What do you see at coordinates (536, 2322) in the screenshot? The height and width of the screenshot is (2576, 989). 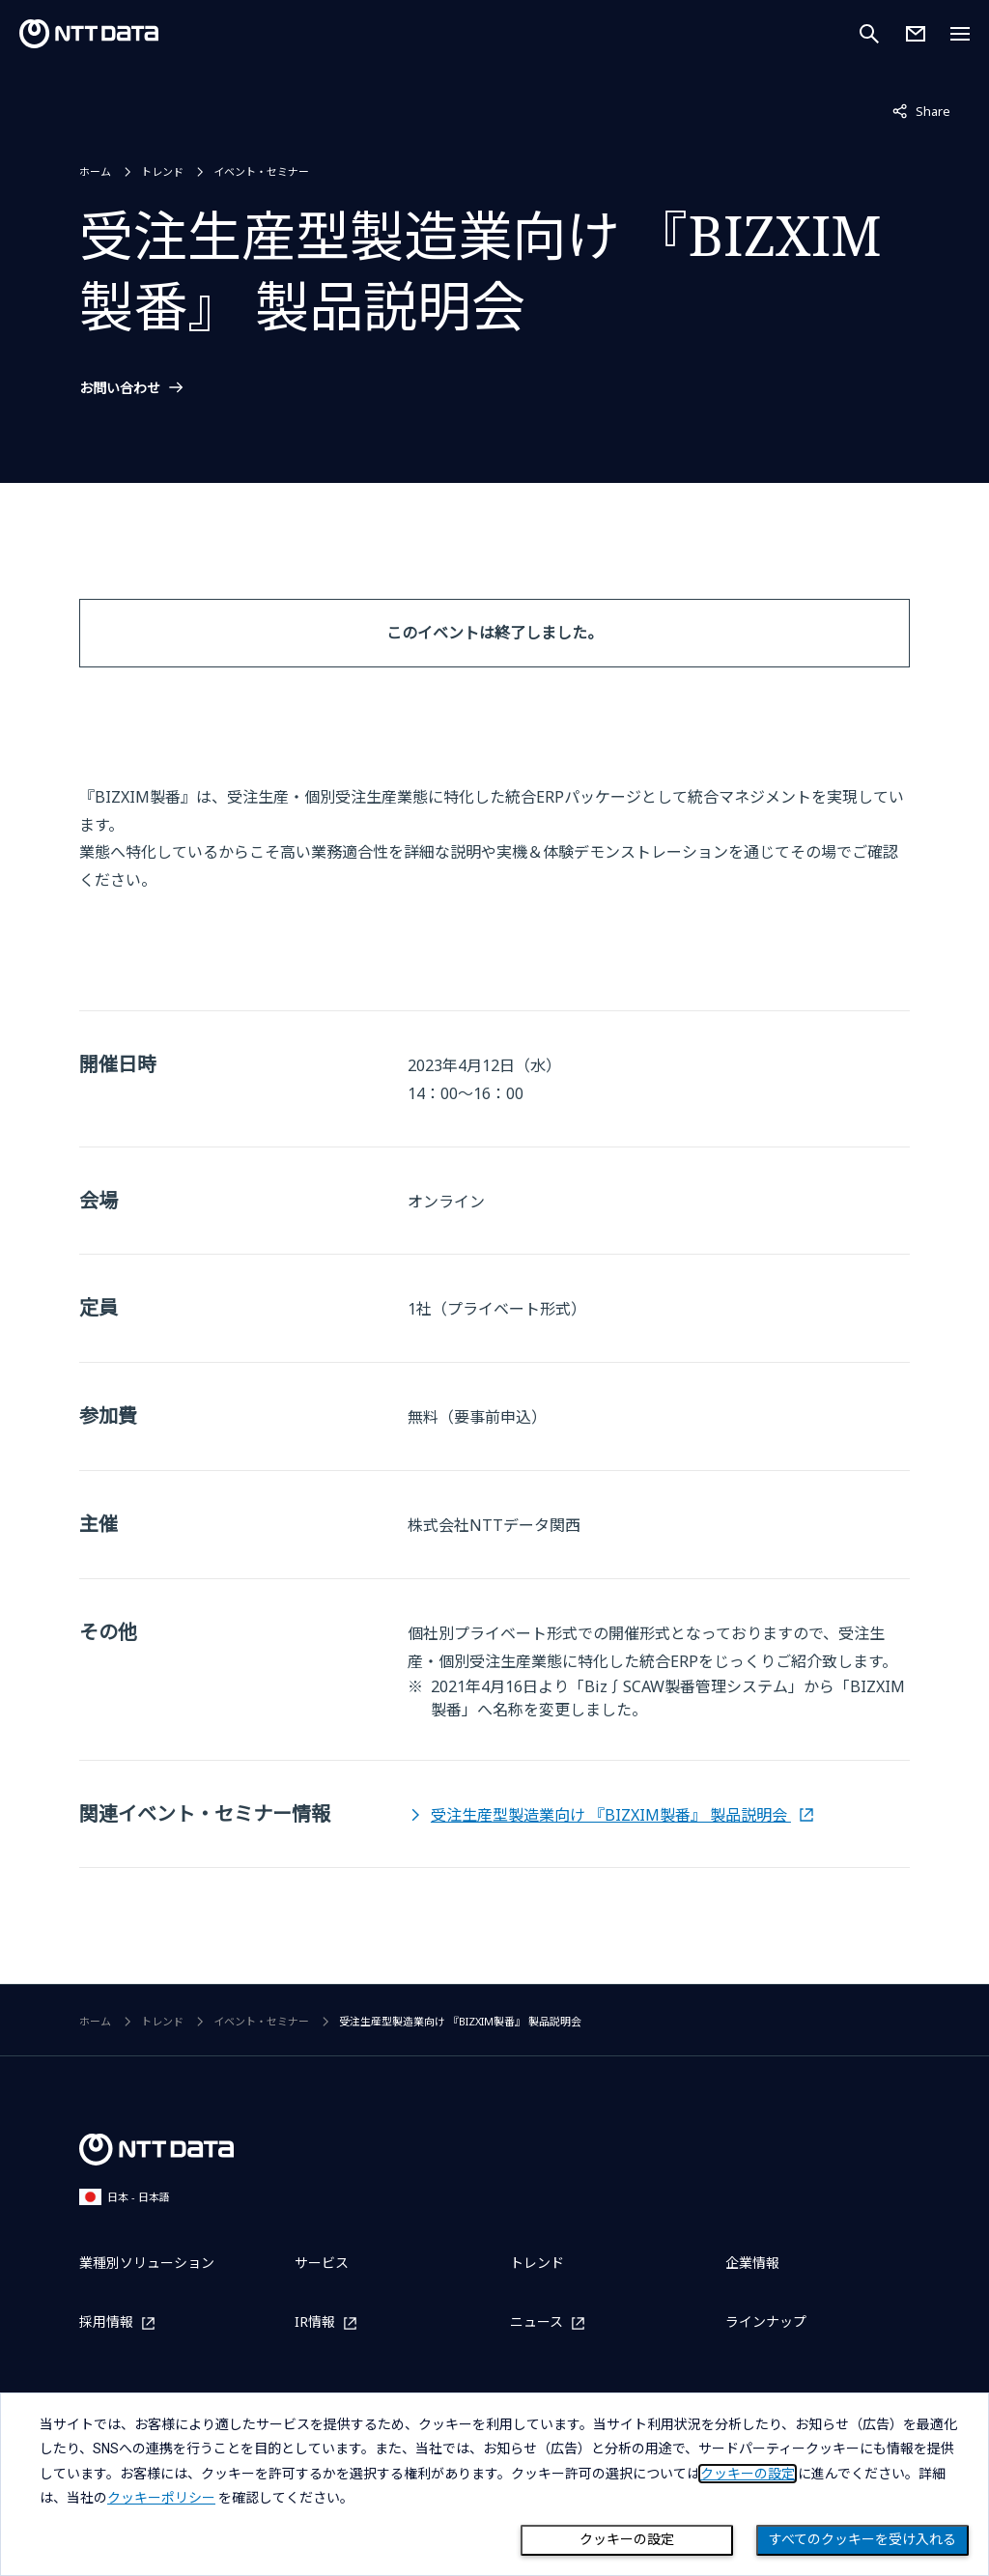 I see `ニュース [ニュースを別ウィンドウで開く]` at bounding box center [536, 2322].